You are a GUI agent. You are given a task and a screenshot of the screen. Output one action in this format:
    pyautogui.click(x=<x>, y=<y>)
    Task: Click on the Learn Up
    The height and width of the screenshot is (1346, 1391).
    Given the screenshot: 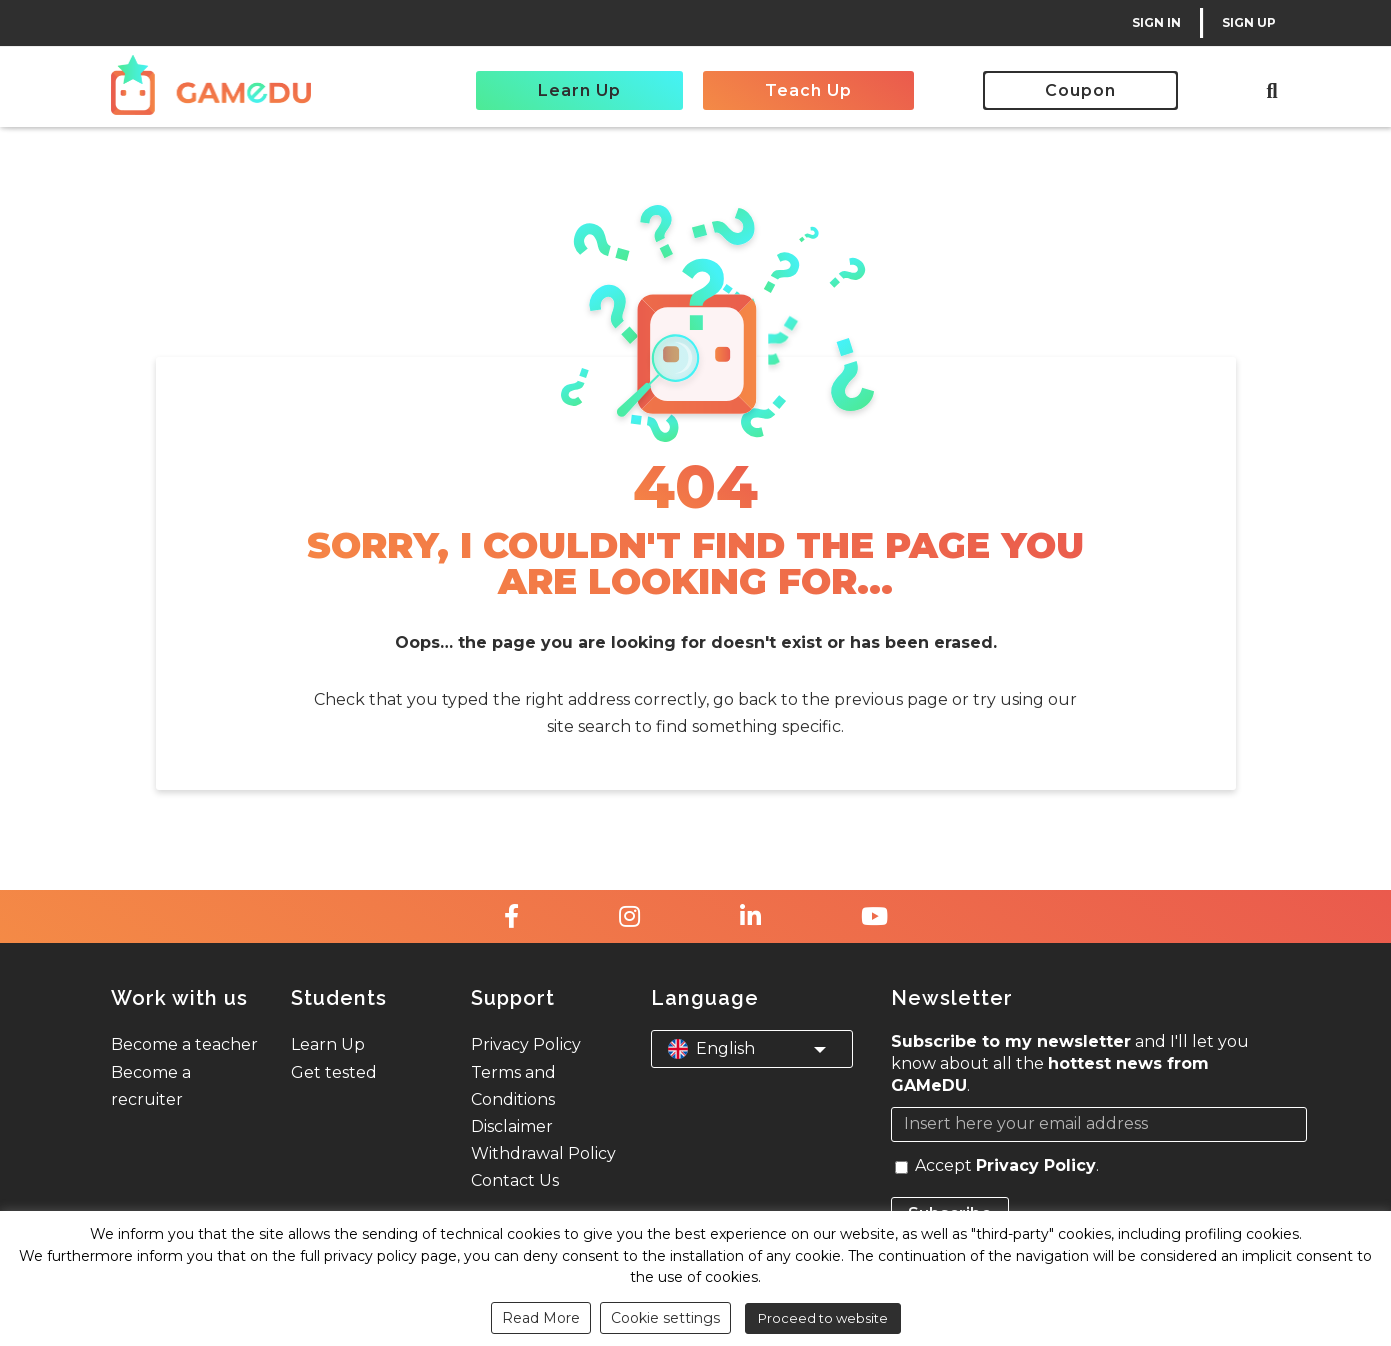 What is the action you would take?
    pyautogui.click(x=579, y=90)
    